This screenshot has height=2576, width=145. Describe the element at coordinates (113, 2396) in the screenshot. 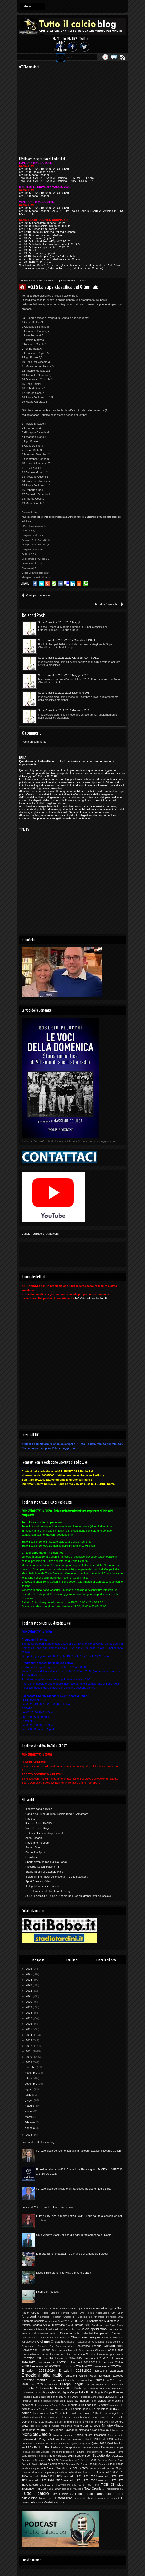

I see `I classici di TiCB` at that location.